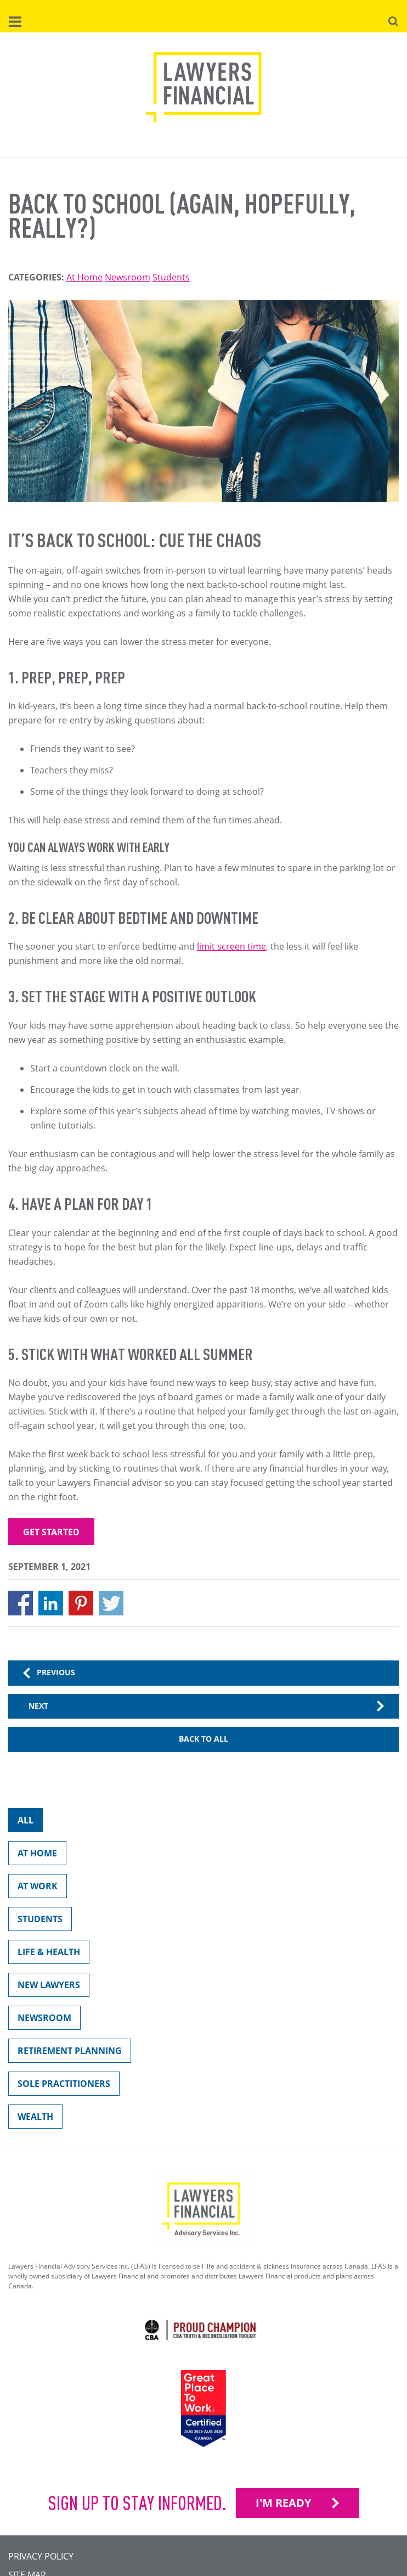 The image size is (407, 2576). What do you see at coordinates (65, 2053) in the screenshot?
I see `Retirement Planning` at bounding box center [65, 2053].